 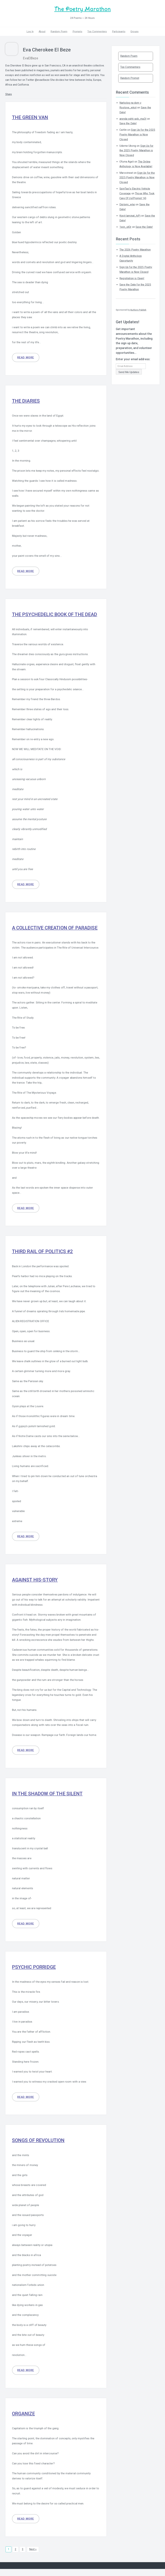 I want to click on Authors Publish, so click(x=138, y=309).